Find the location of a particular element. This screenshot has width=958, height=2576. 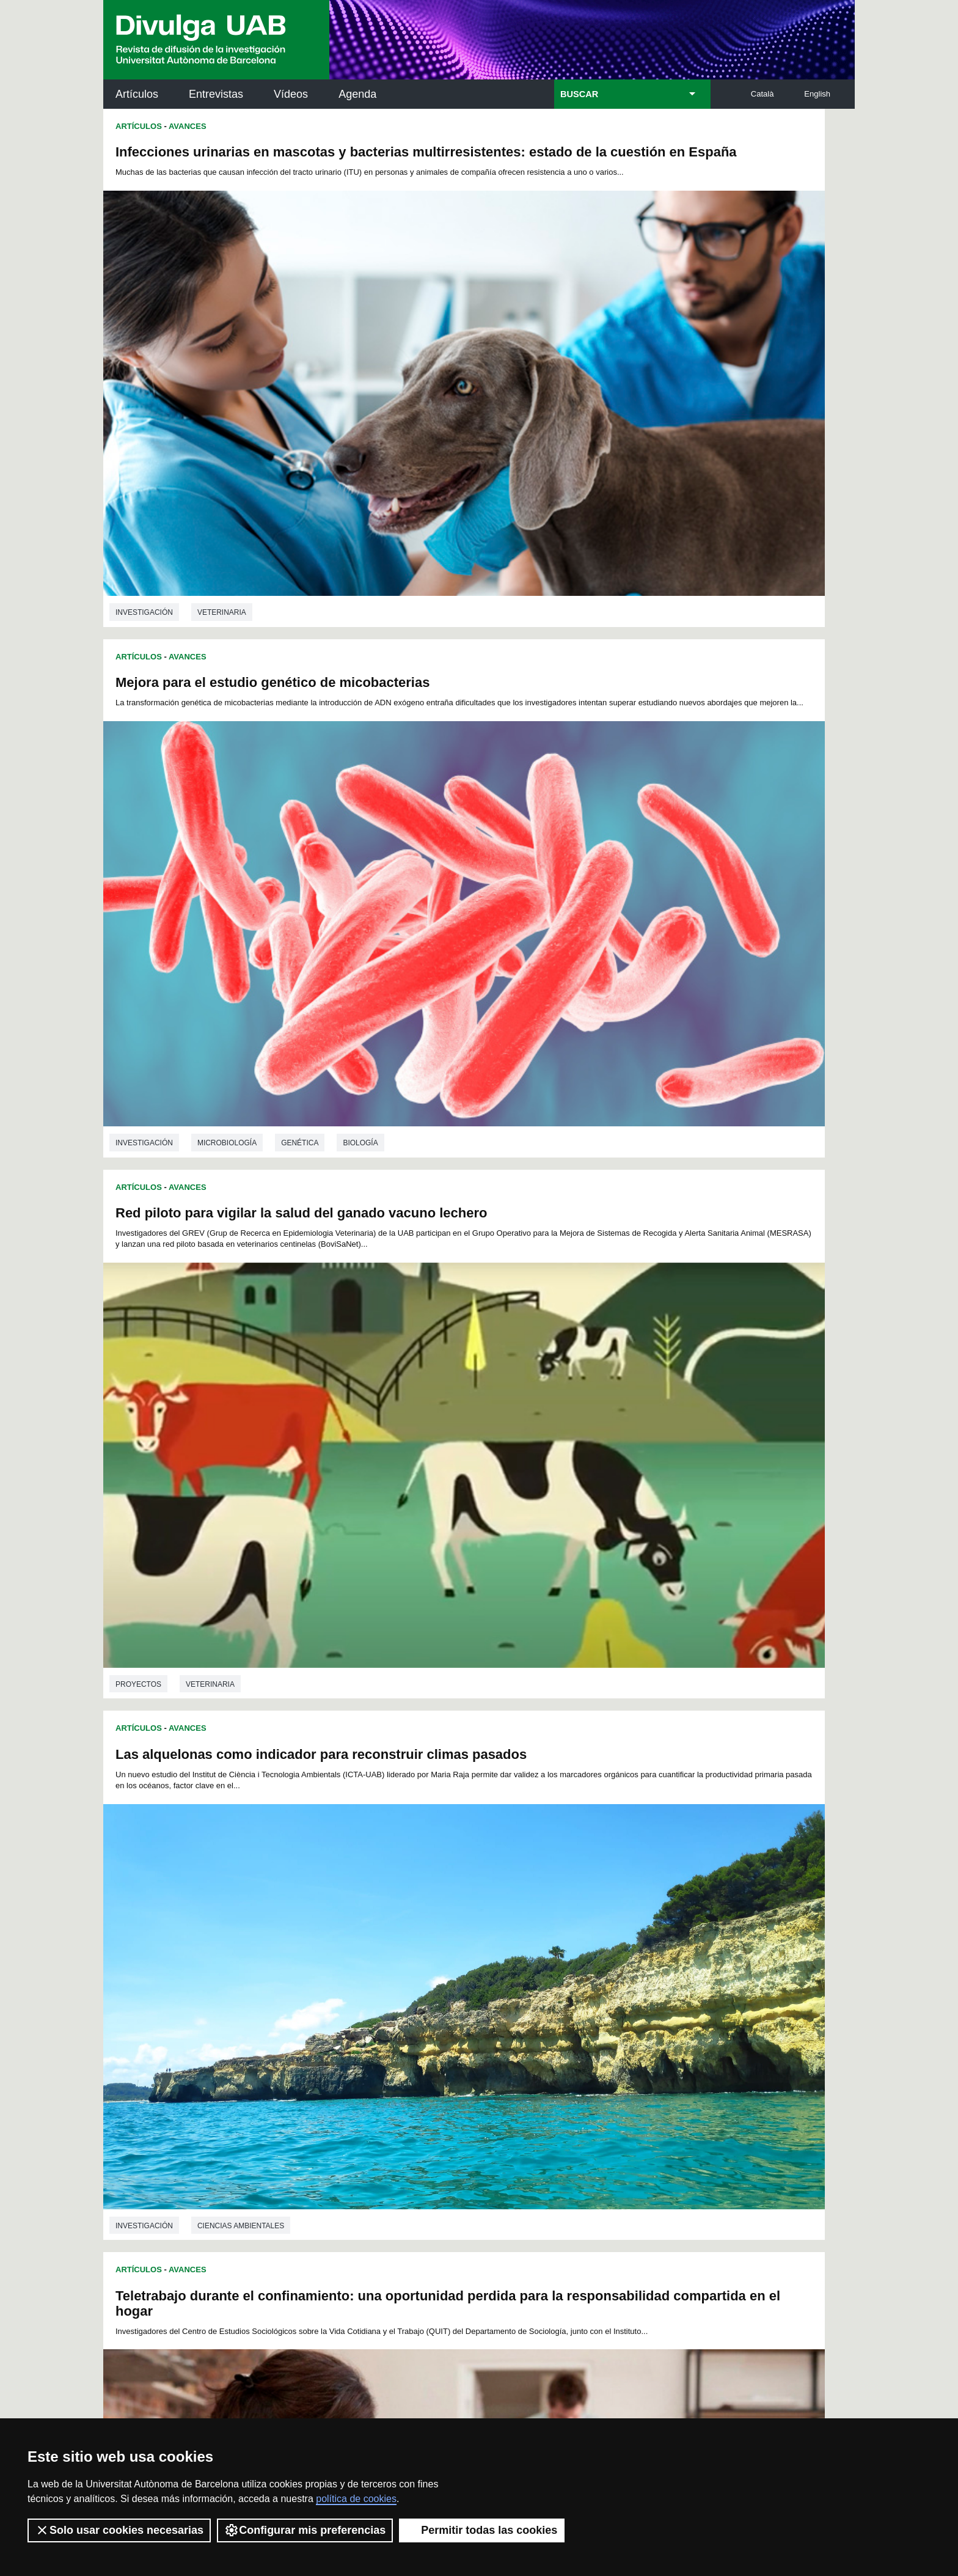

128 is located at coordinates (591, 1986).